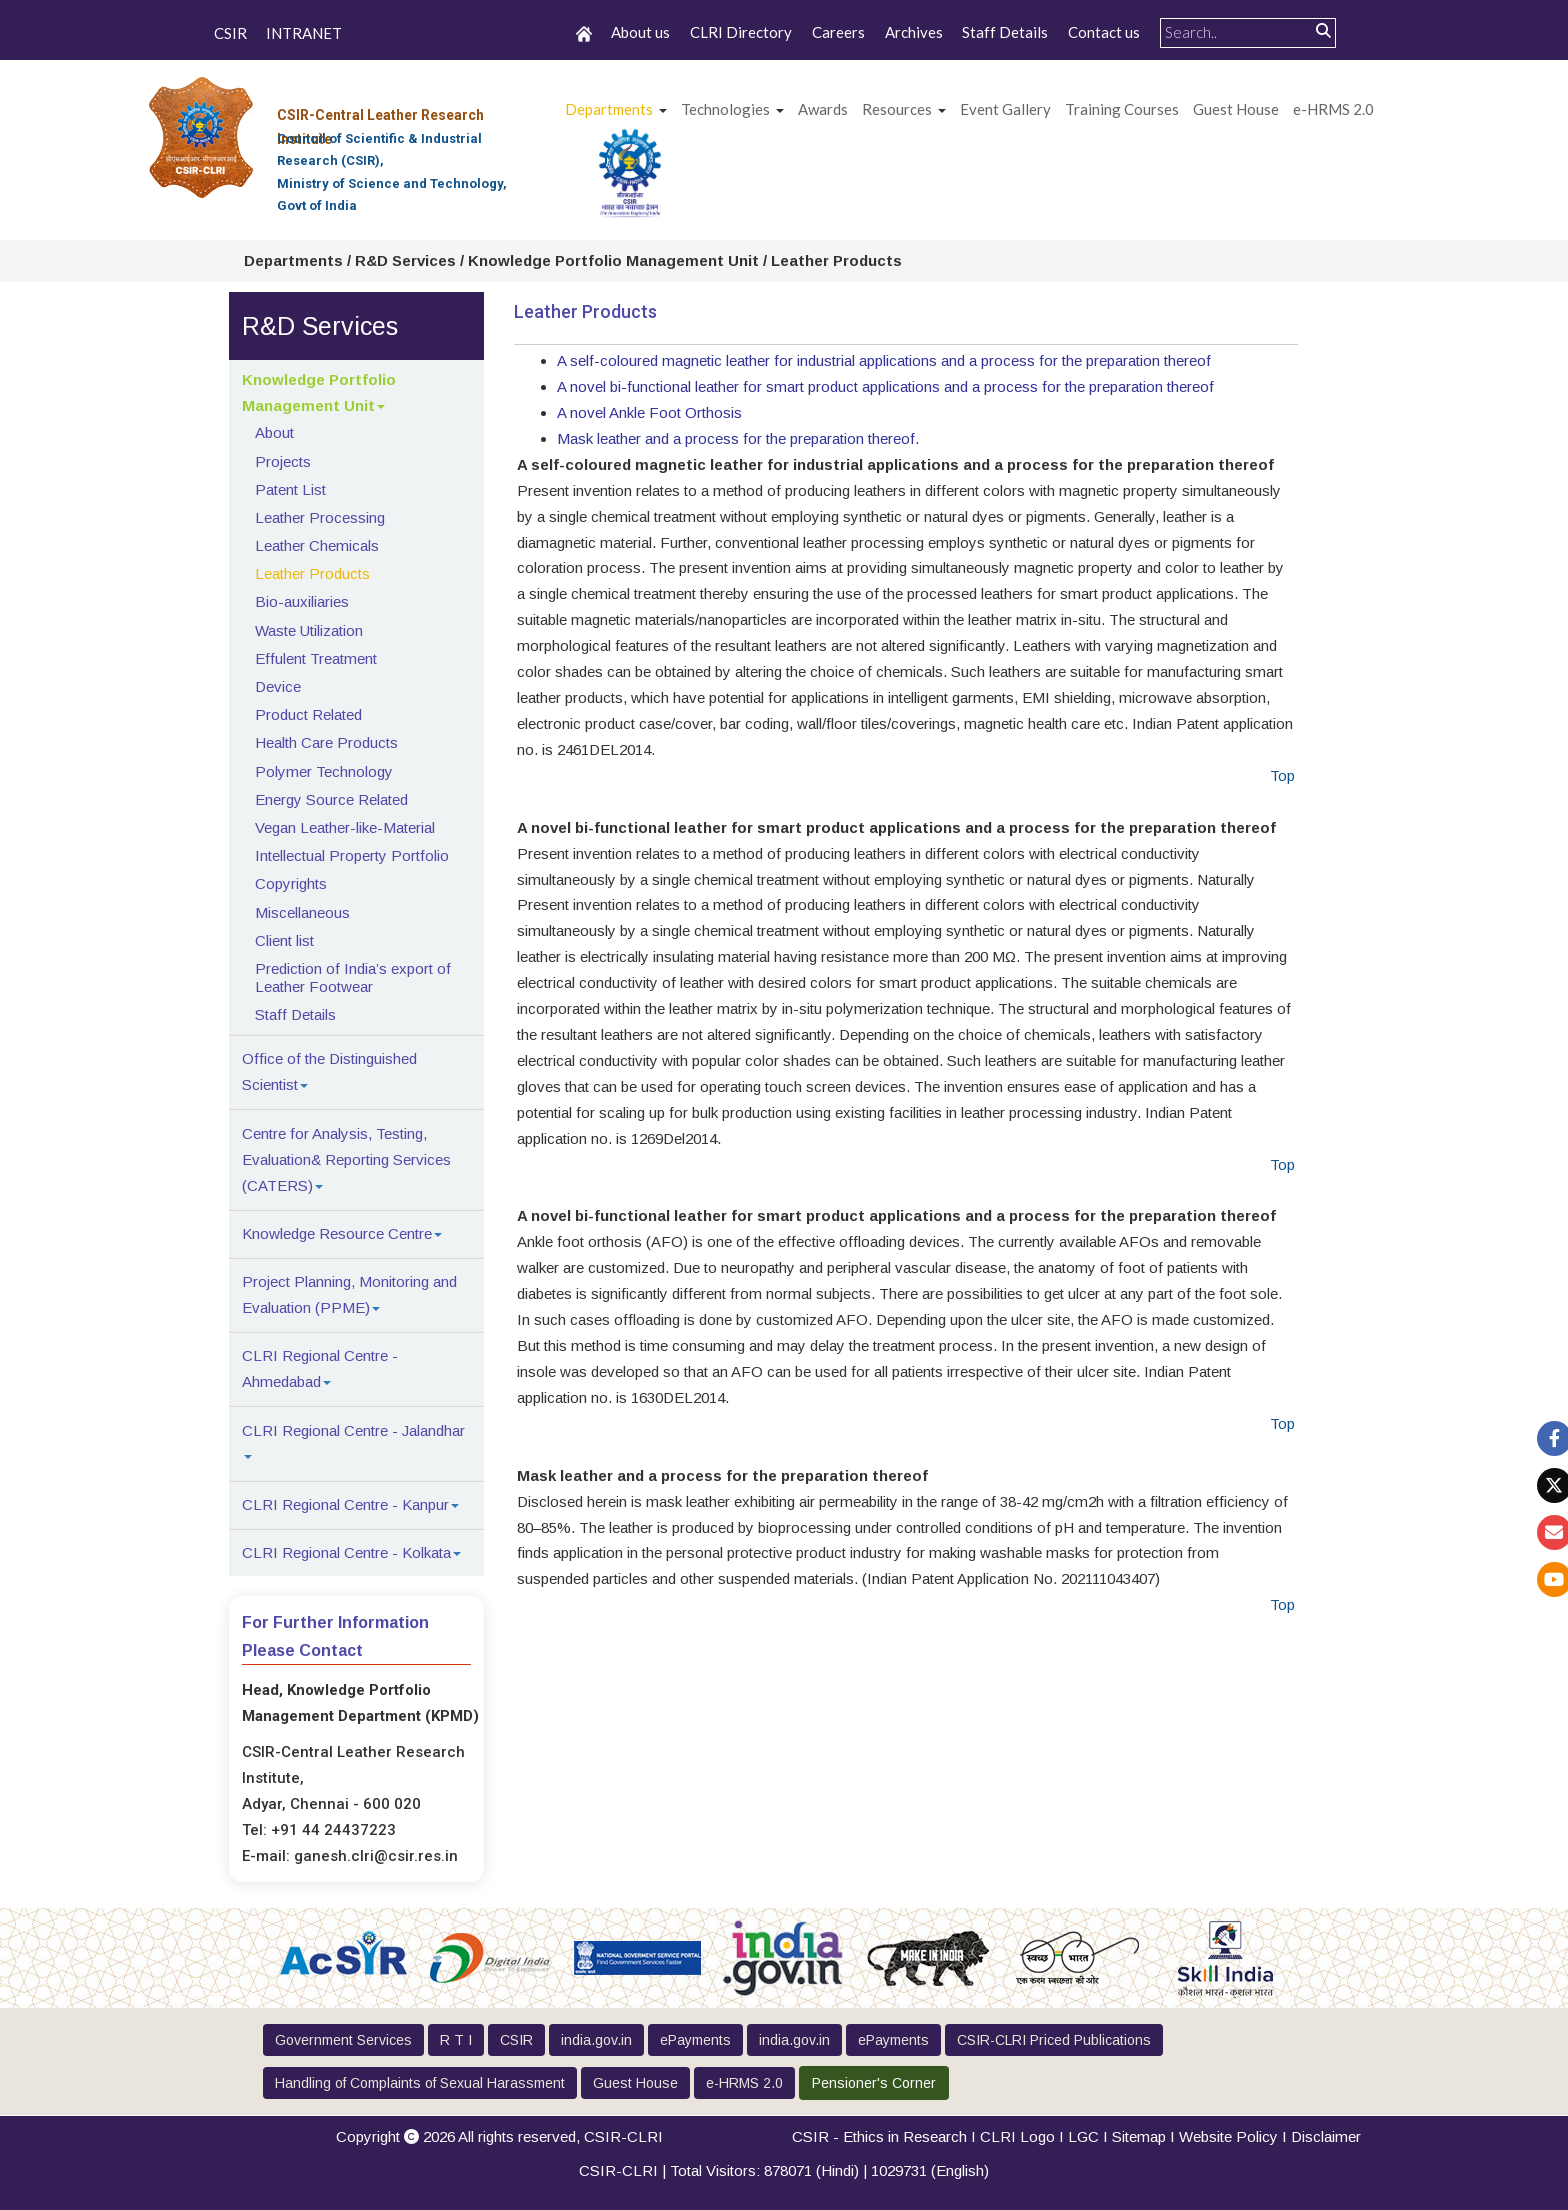 The width and height of the screenshot is (1568, 2210). I want to click on Pensioner's Corner, so click(874, 2083).